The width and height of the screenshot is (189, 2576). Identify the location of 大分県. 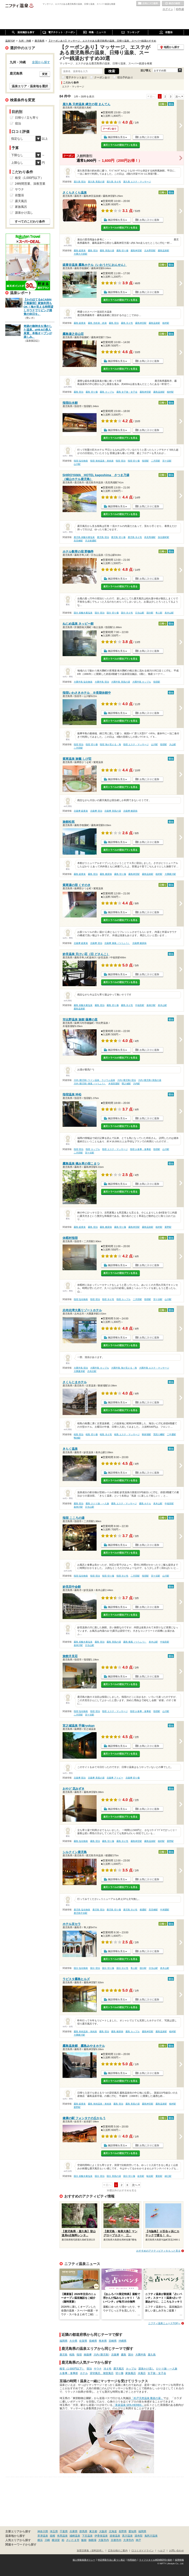
(73, 2340).